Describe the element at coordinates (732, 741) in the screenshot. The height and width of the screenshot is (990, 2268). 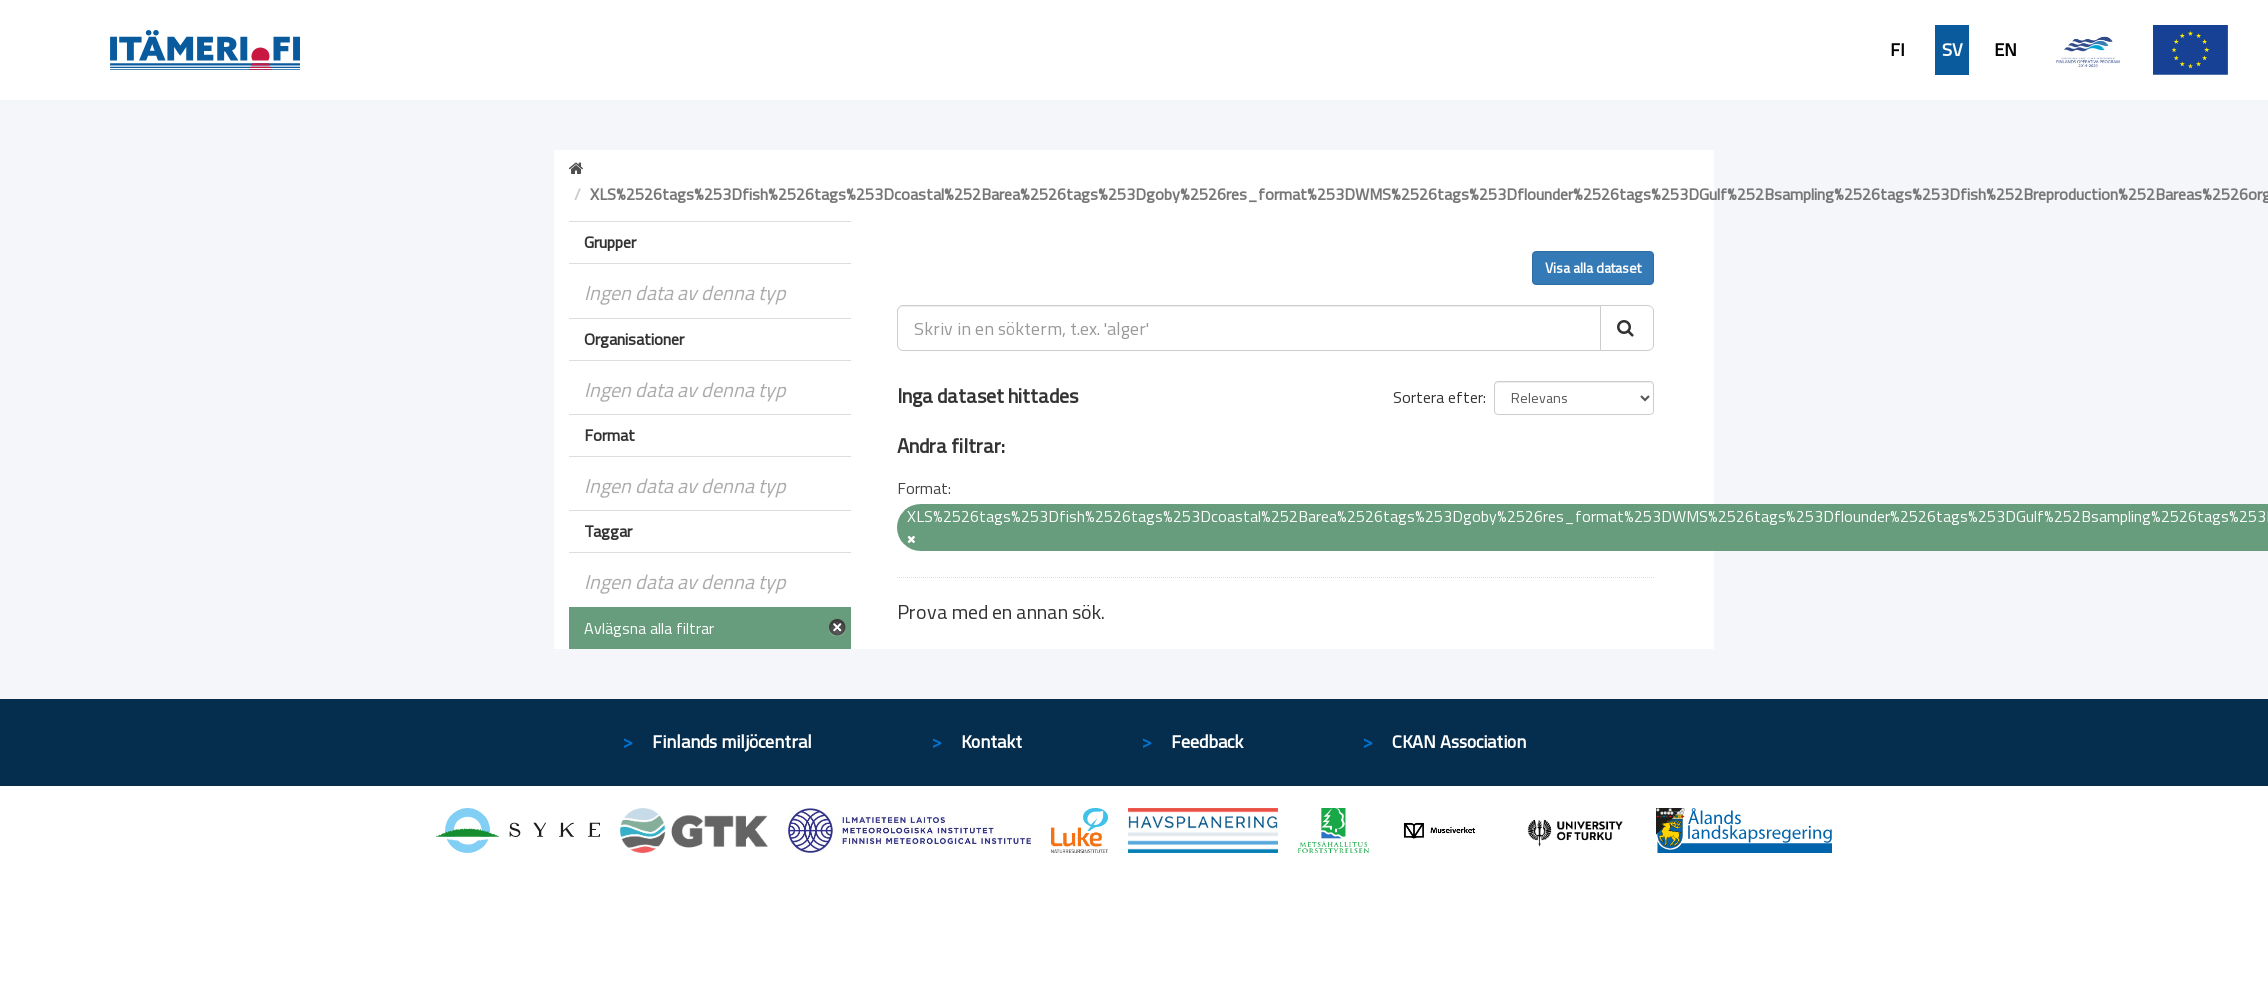
I see `Finlands miljöcentral` at that location.